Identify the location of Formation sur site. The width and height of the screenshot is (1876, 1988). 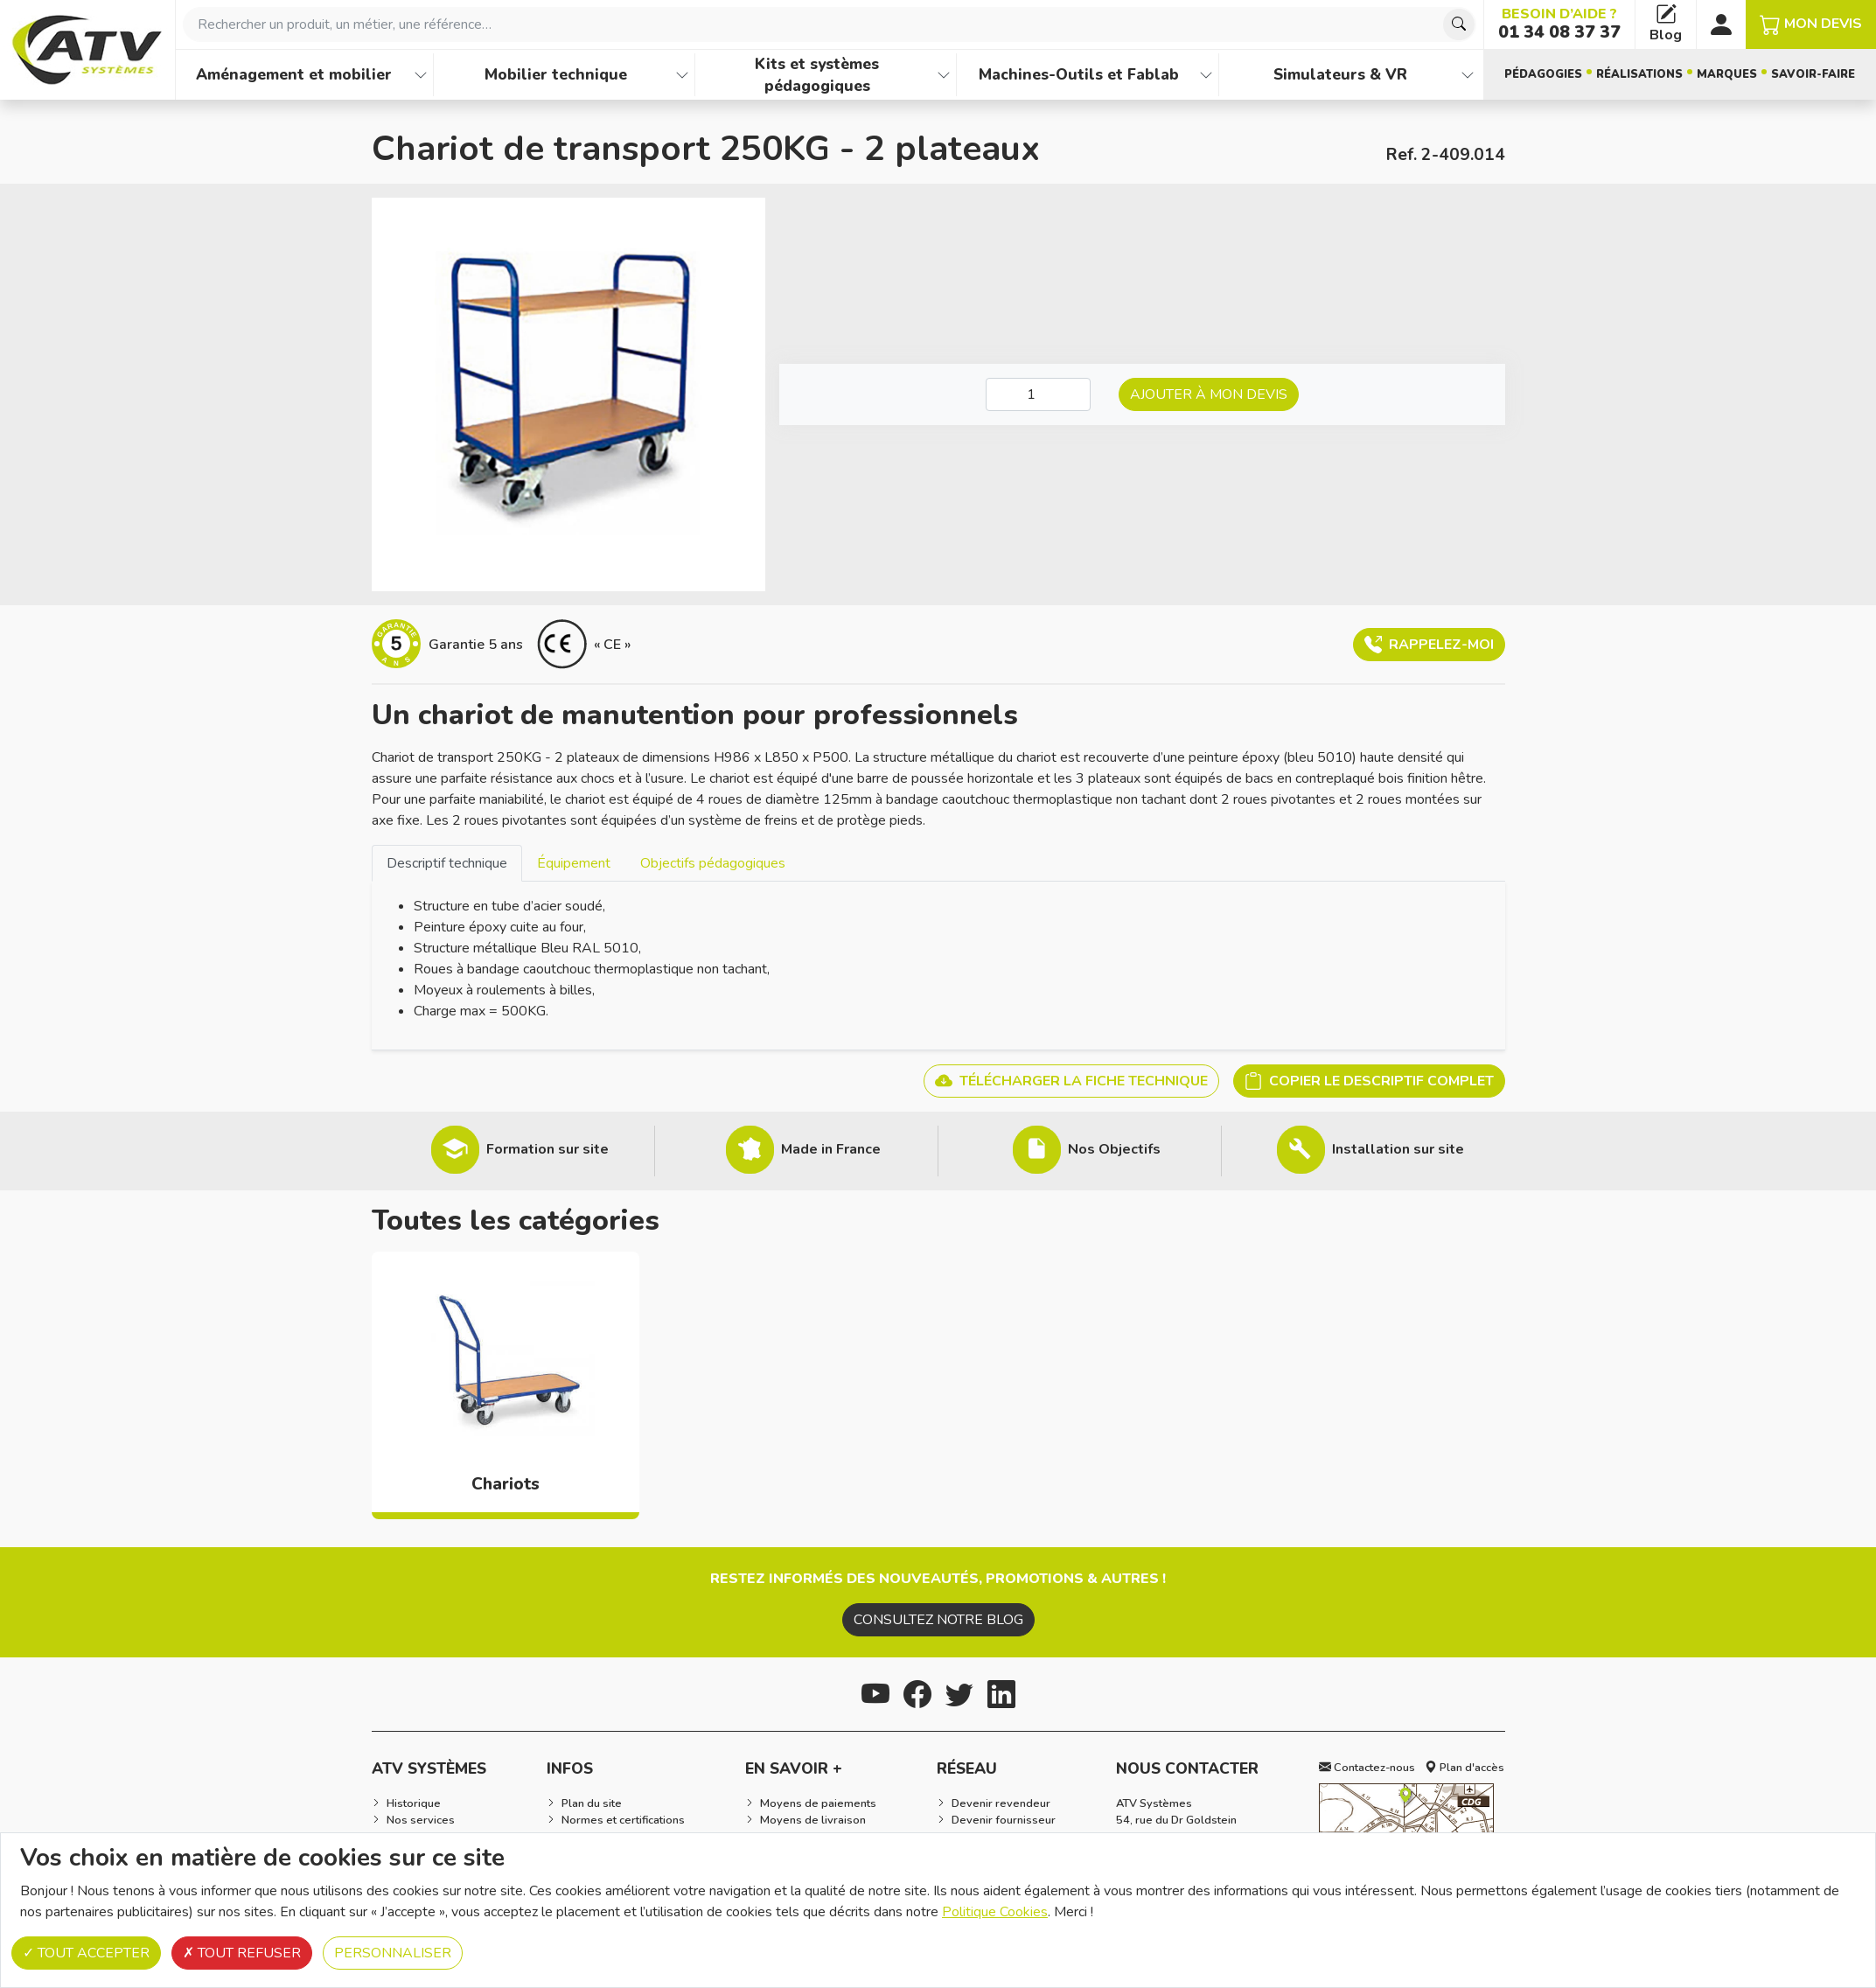
(547, 1149).